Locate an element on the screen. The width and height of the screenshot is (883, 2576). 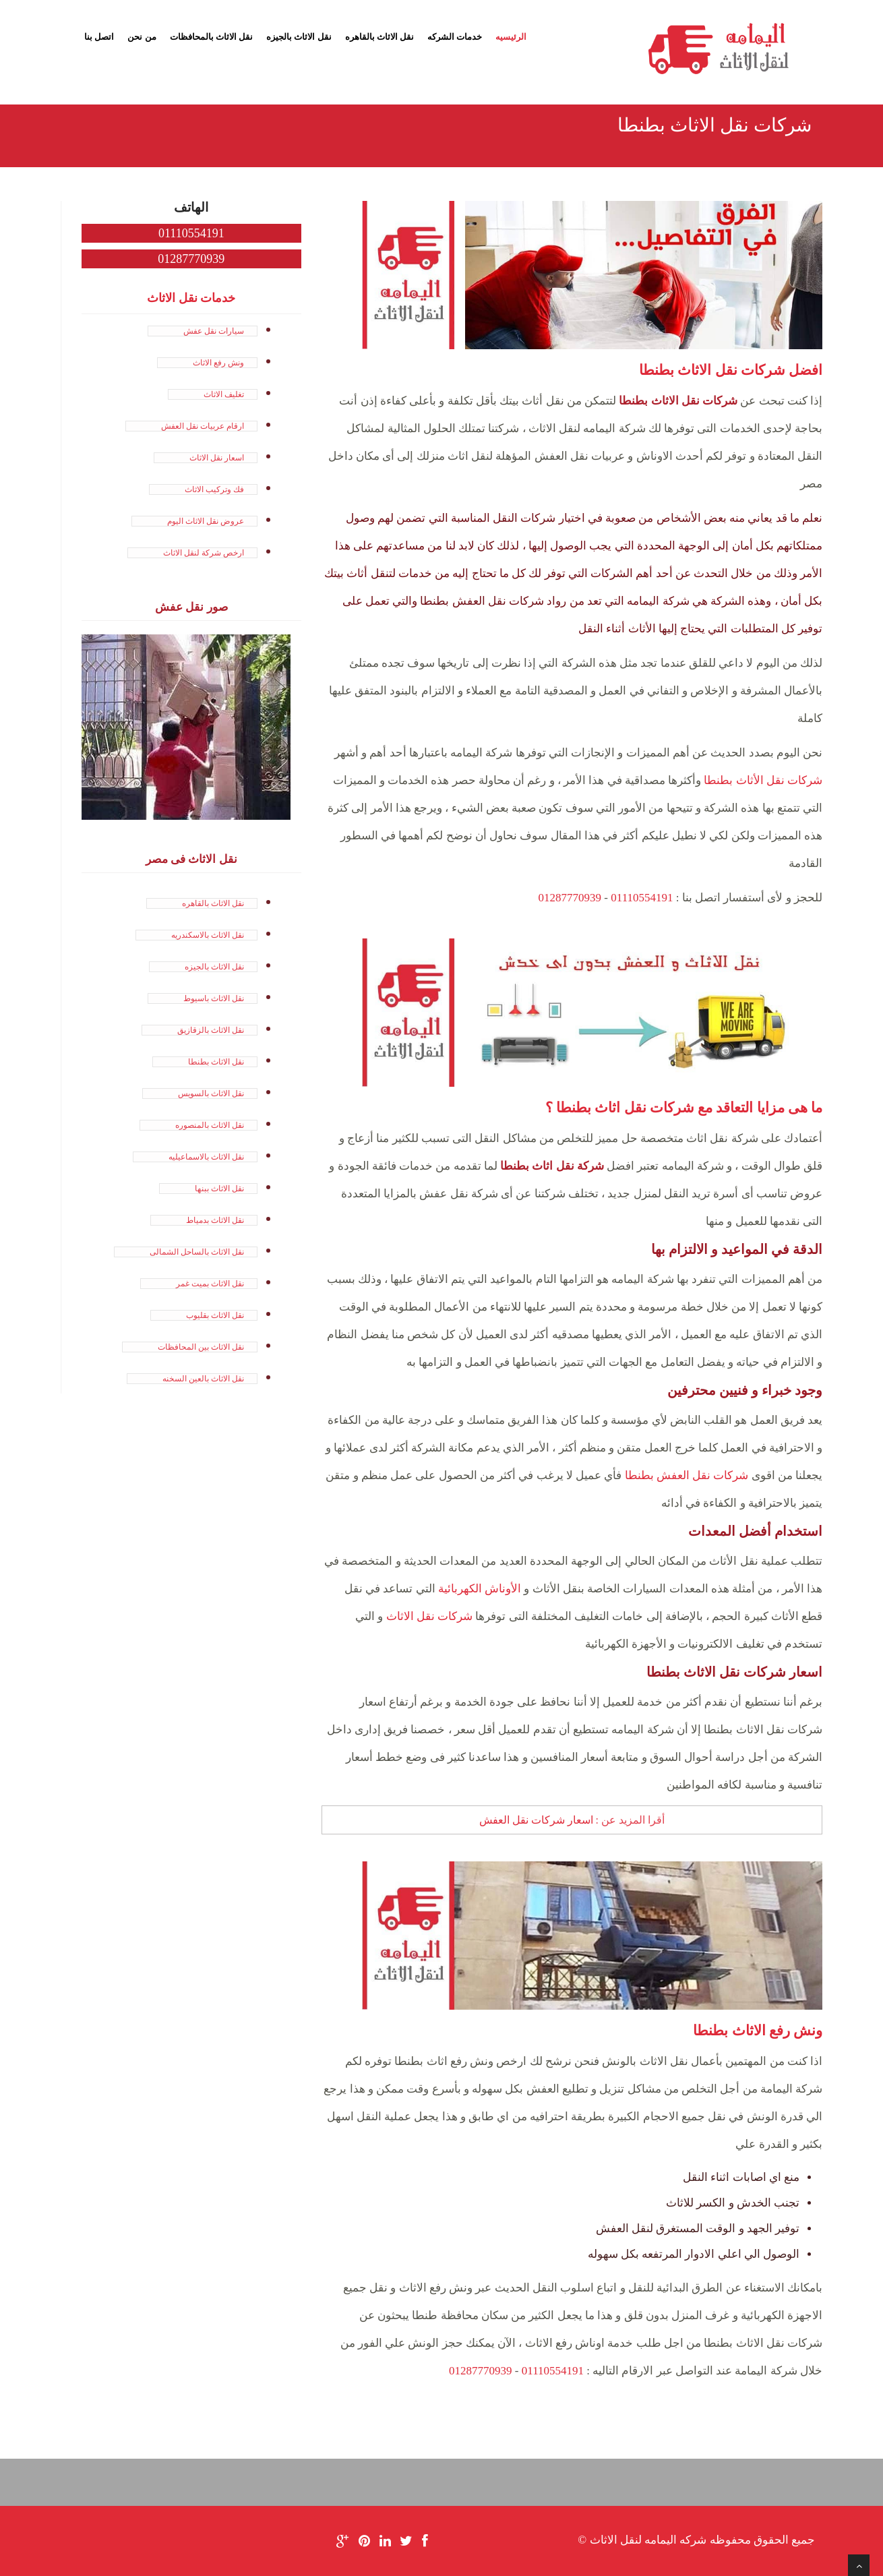
نقل الاثاث بالزقازيق is located at coordinates (210, 1030).